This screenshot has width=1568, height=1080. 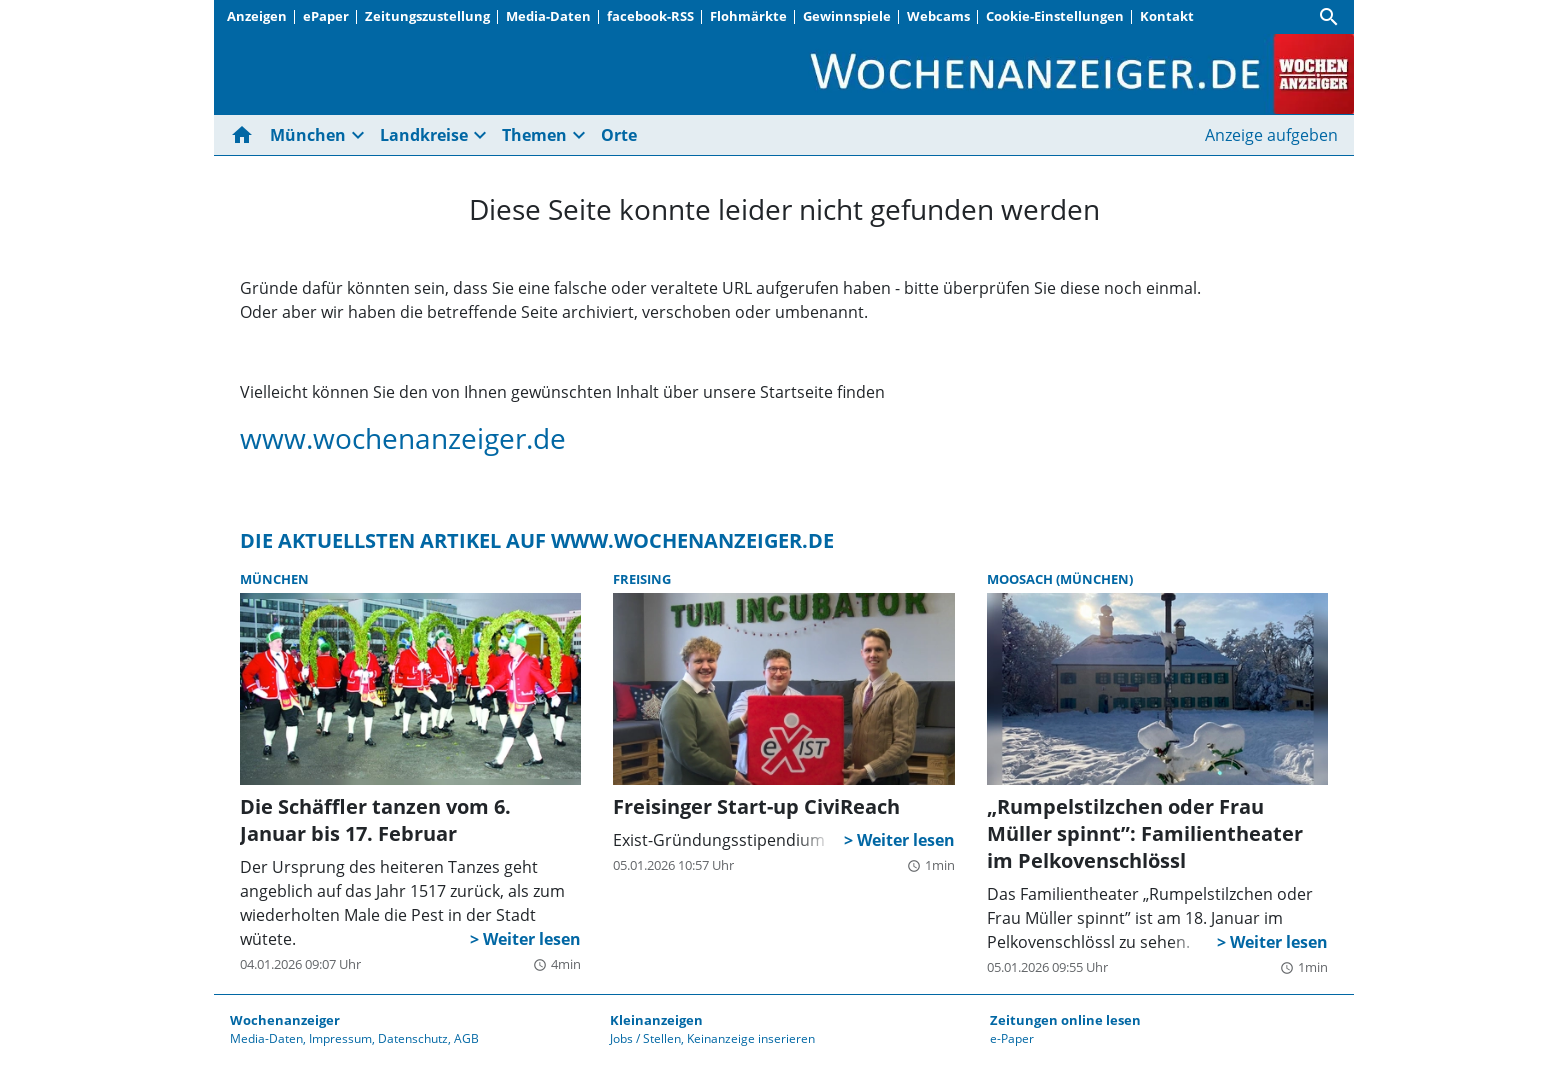 What do you see at coordinates (645, 1038) in the screenshot?
I see `Jobs / Stellen` at bounding box center [645, 1038].